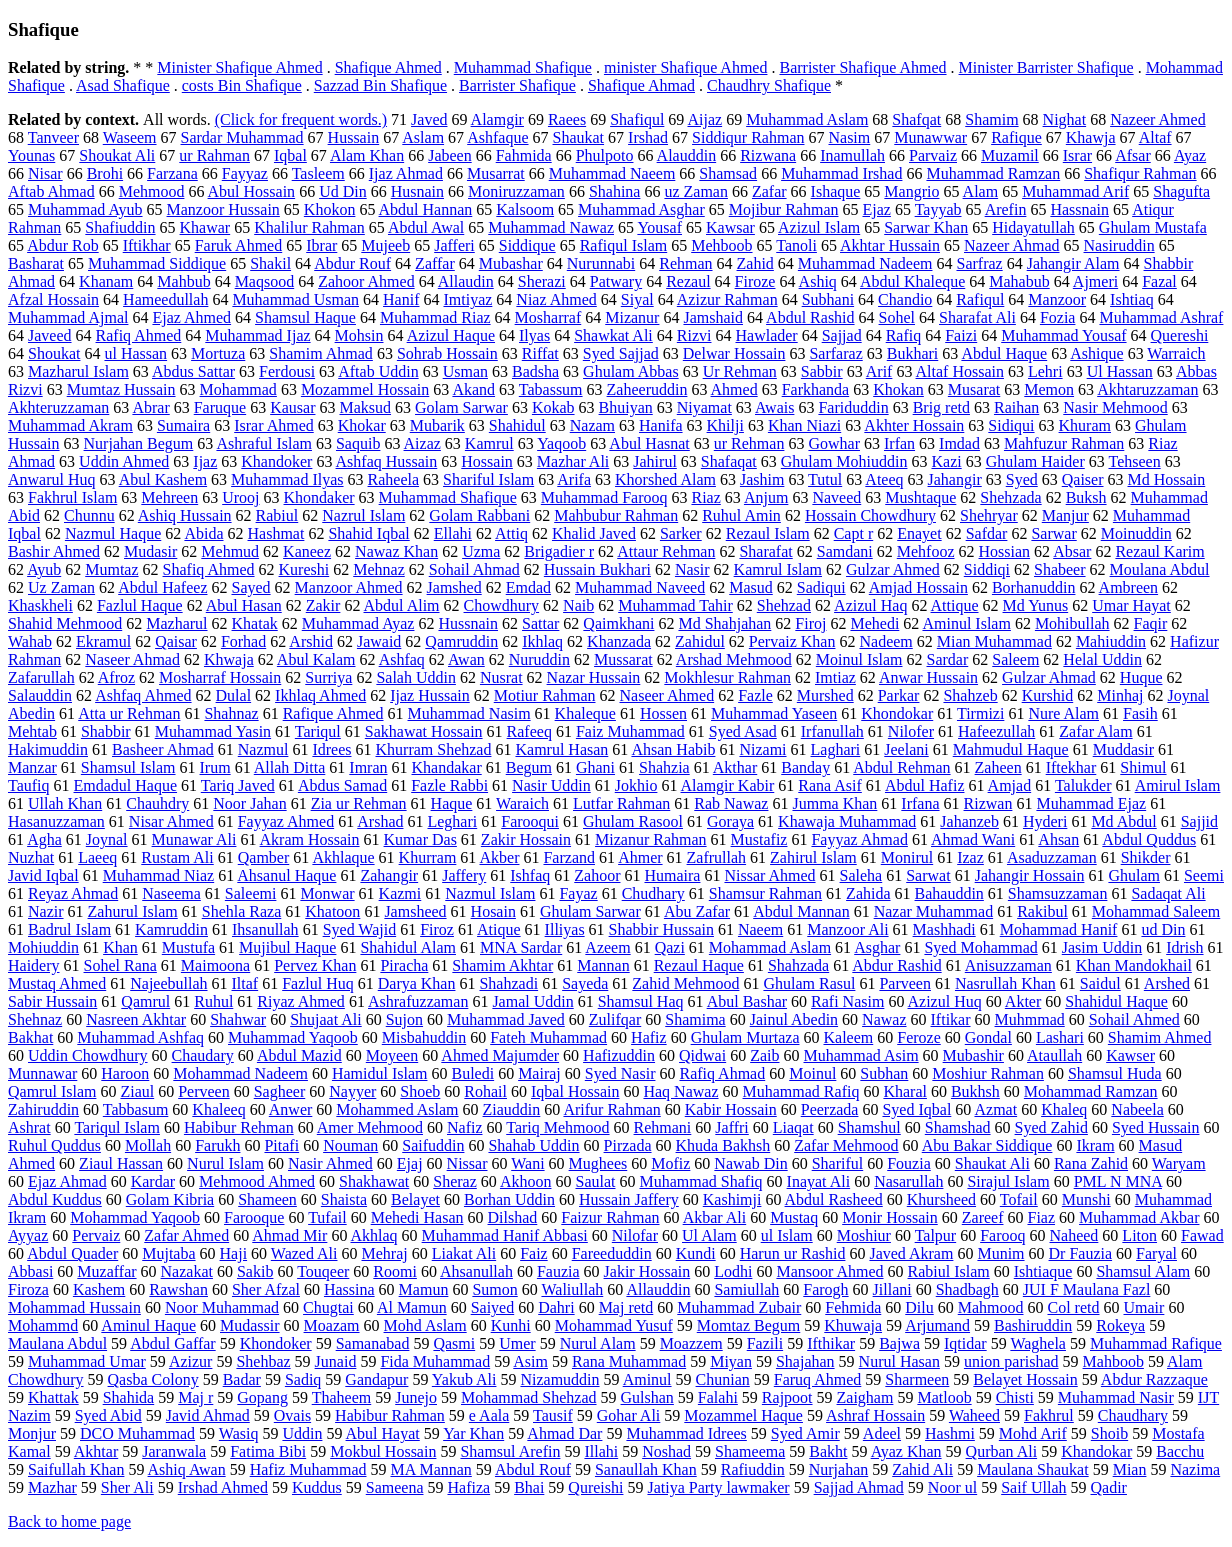  What do you see at coordinates (263, 749) in the screenshot?
I see `Nazmul` at bounding box center [263, 749].